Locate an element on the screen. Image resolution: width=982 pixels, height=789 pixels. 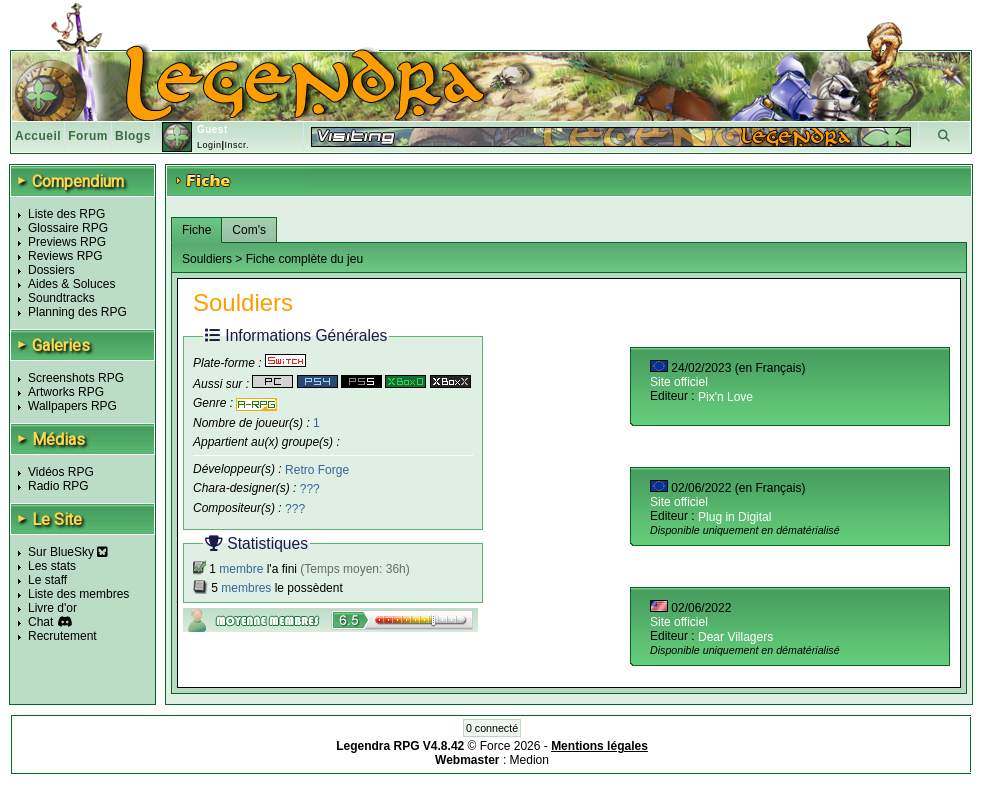
Blogs is located at coordinates (133, 136).